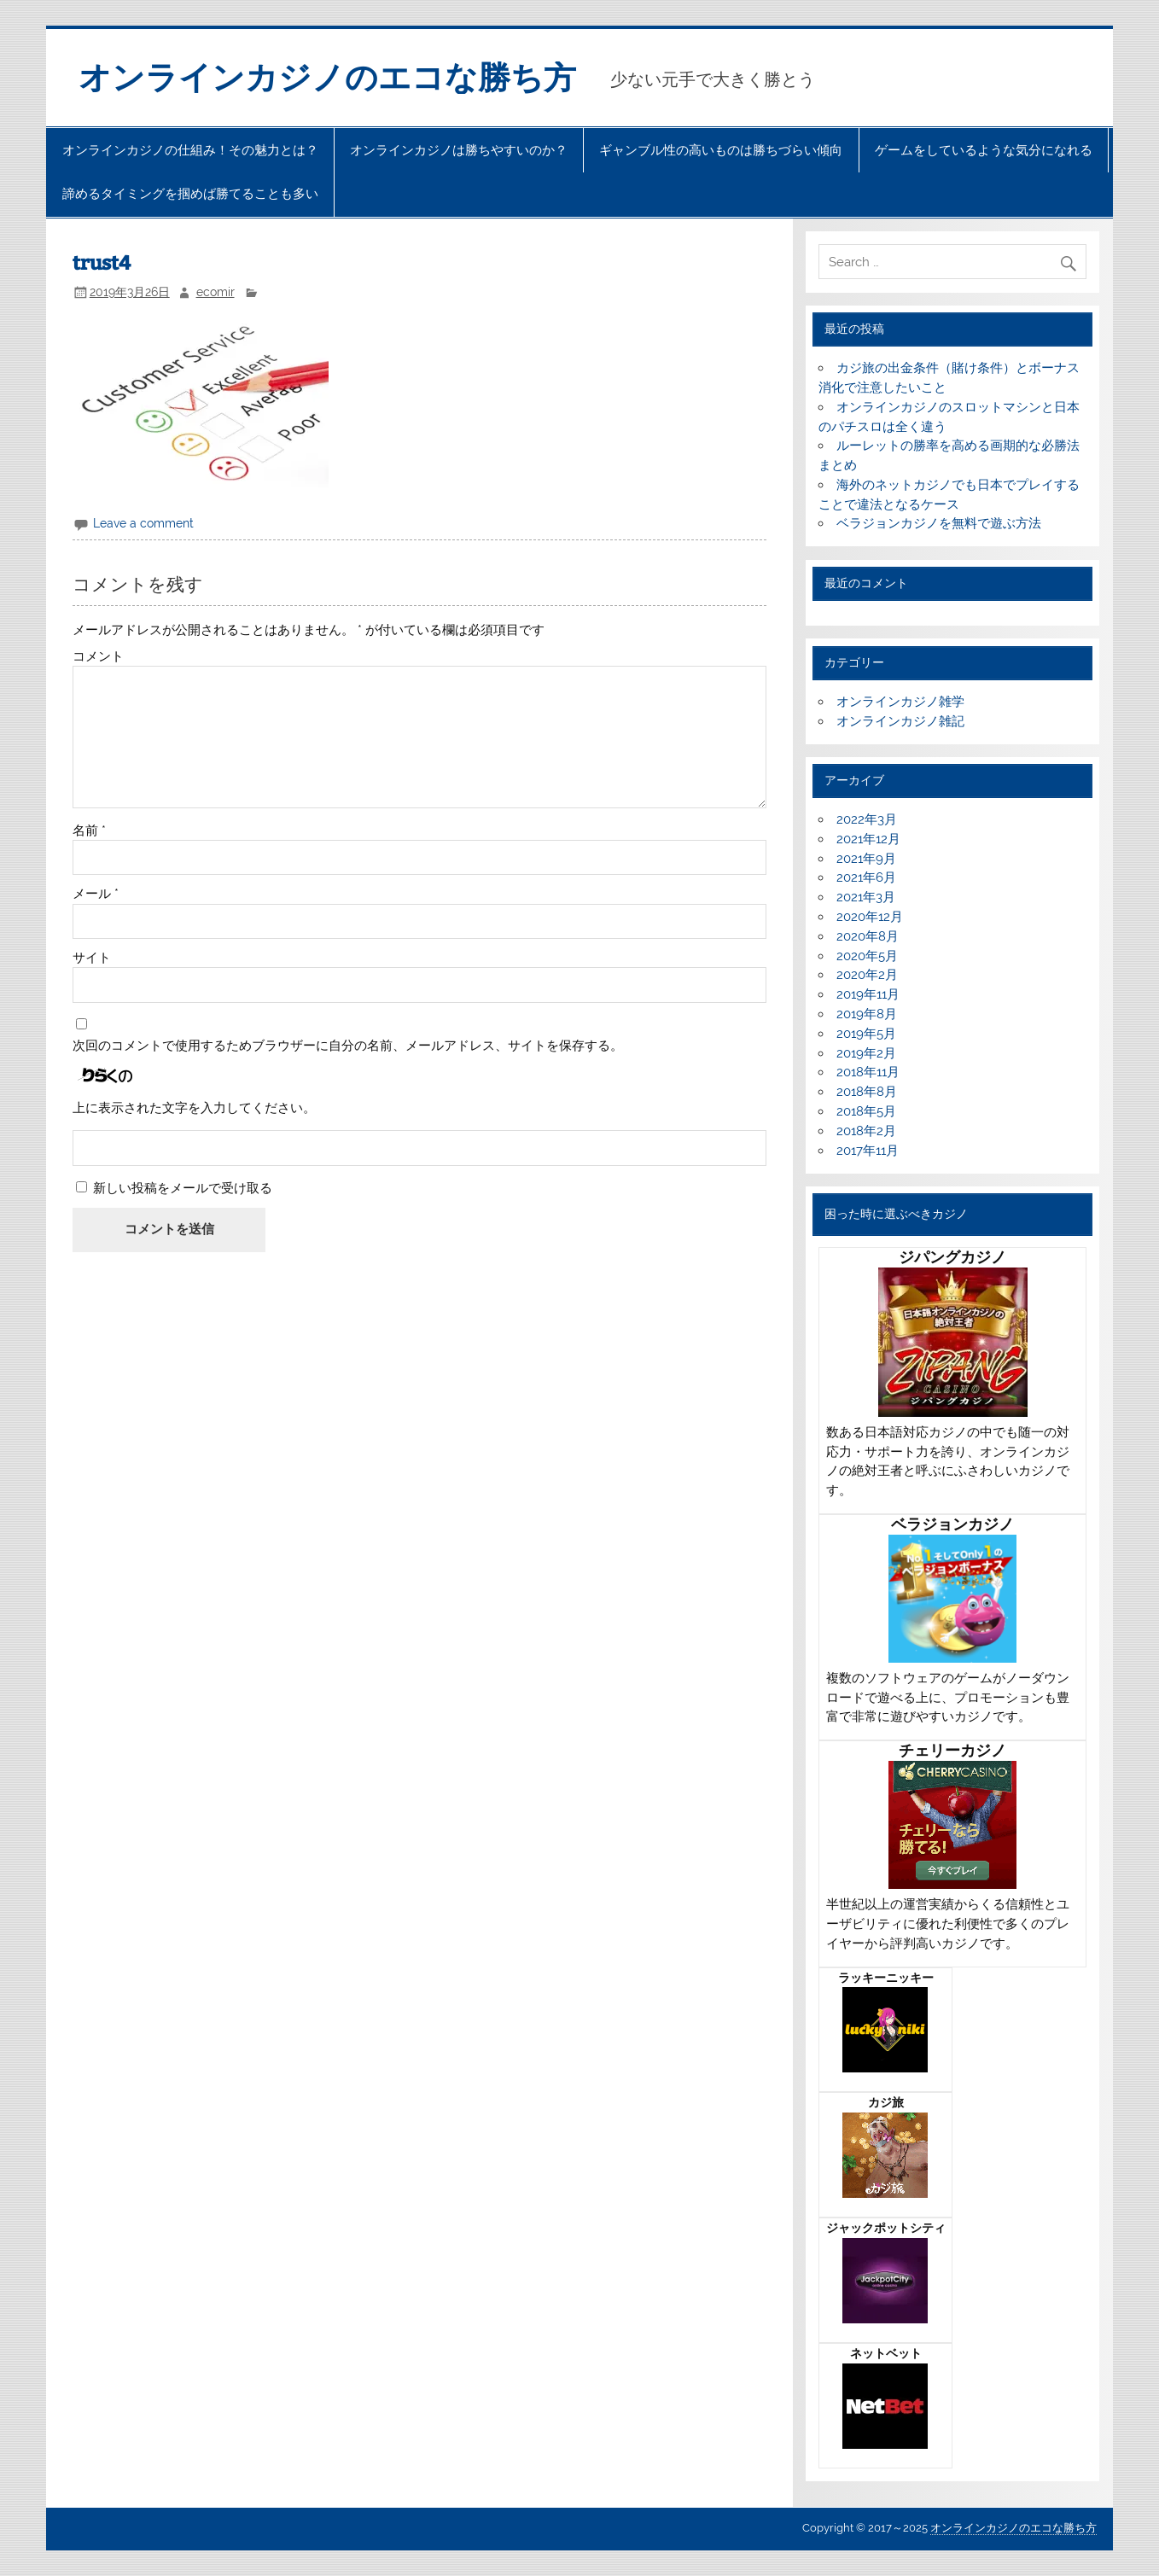 The height and width of the screenshot is (2576, 1159). Describe the element at coordinates (866, 819) in the screenshot. I see `2022年3月` at that location.